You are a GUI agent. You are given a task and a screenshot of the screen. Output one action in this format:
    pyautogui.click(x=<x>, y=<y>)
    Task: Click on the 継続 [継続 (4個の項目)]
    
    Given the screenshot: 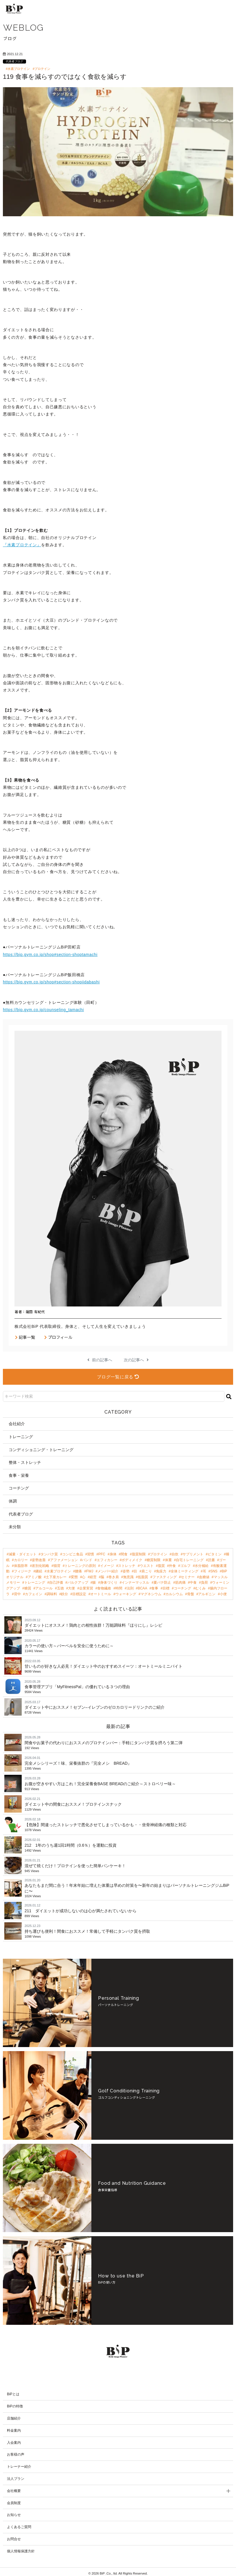 What is the action you would take?
    pyautogui.click(x=38, y=1571)
    